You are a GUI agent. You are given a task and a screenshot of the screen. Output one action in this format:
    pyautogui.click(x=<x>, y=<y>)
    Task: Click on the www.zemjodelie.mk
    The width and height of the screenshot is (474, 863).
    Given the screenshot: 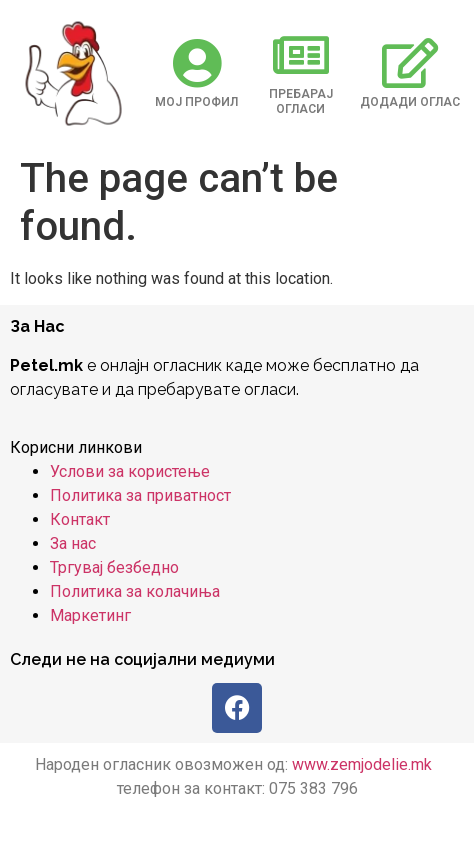 What is the action you would take?
    pyautogui.click(x=362, y=764)
    